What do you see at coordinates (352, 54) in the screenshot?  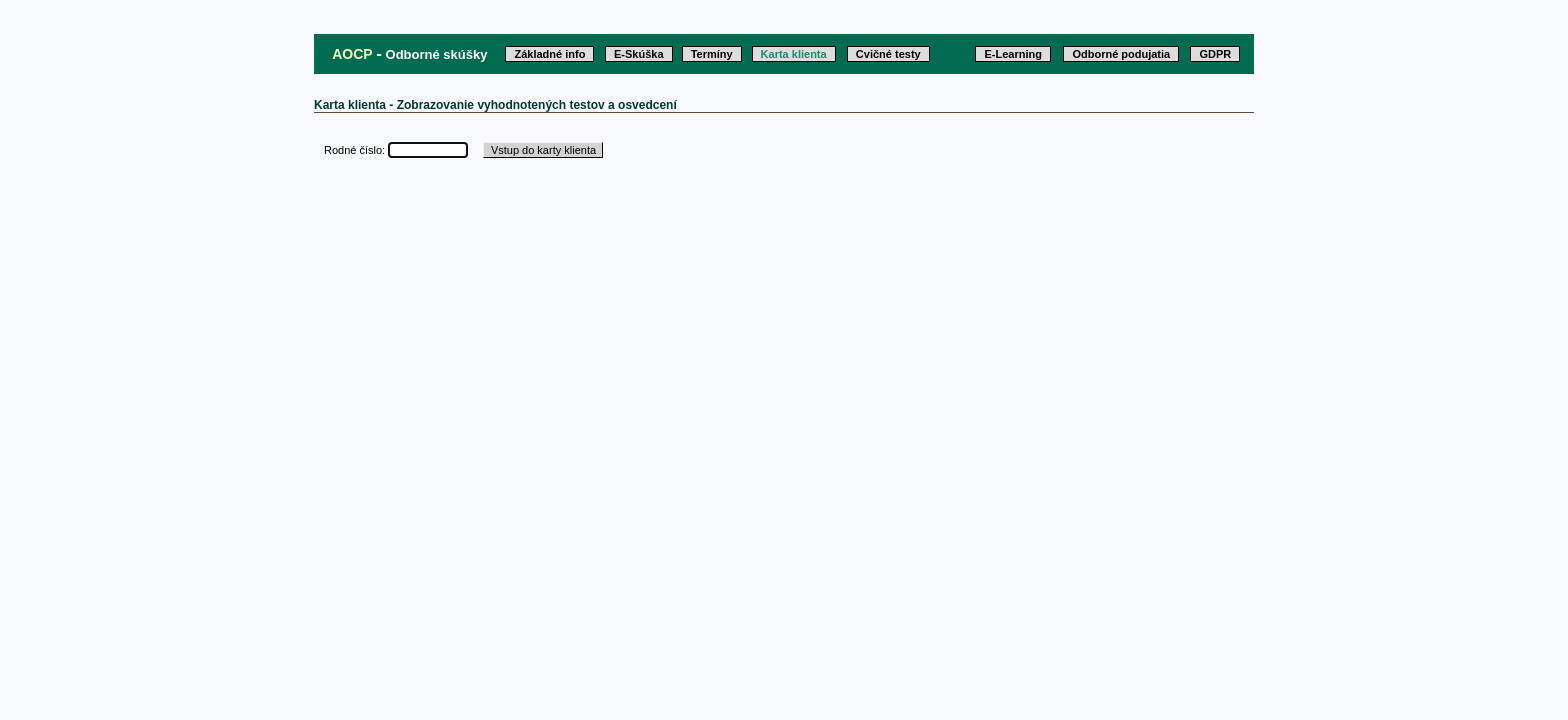 I see `AOCP` at bounding box center [352, 54].